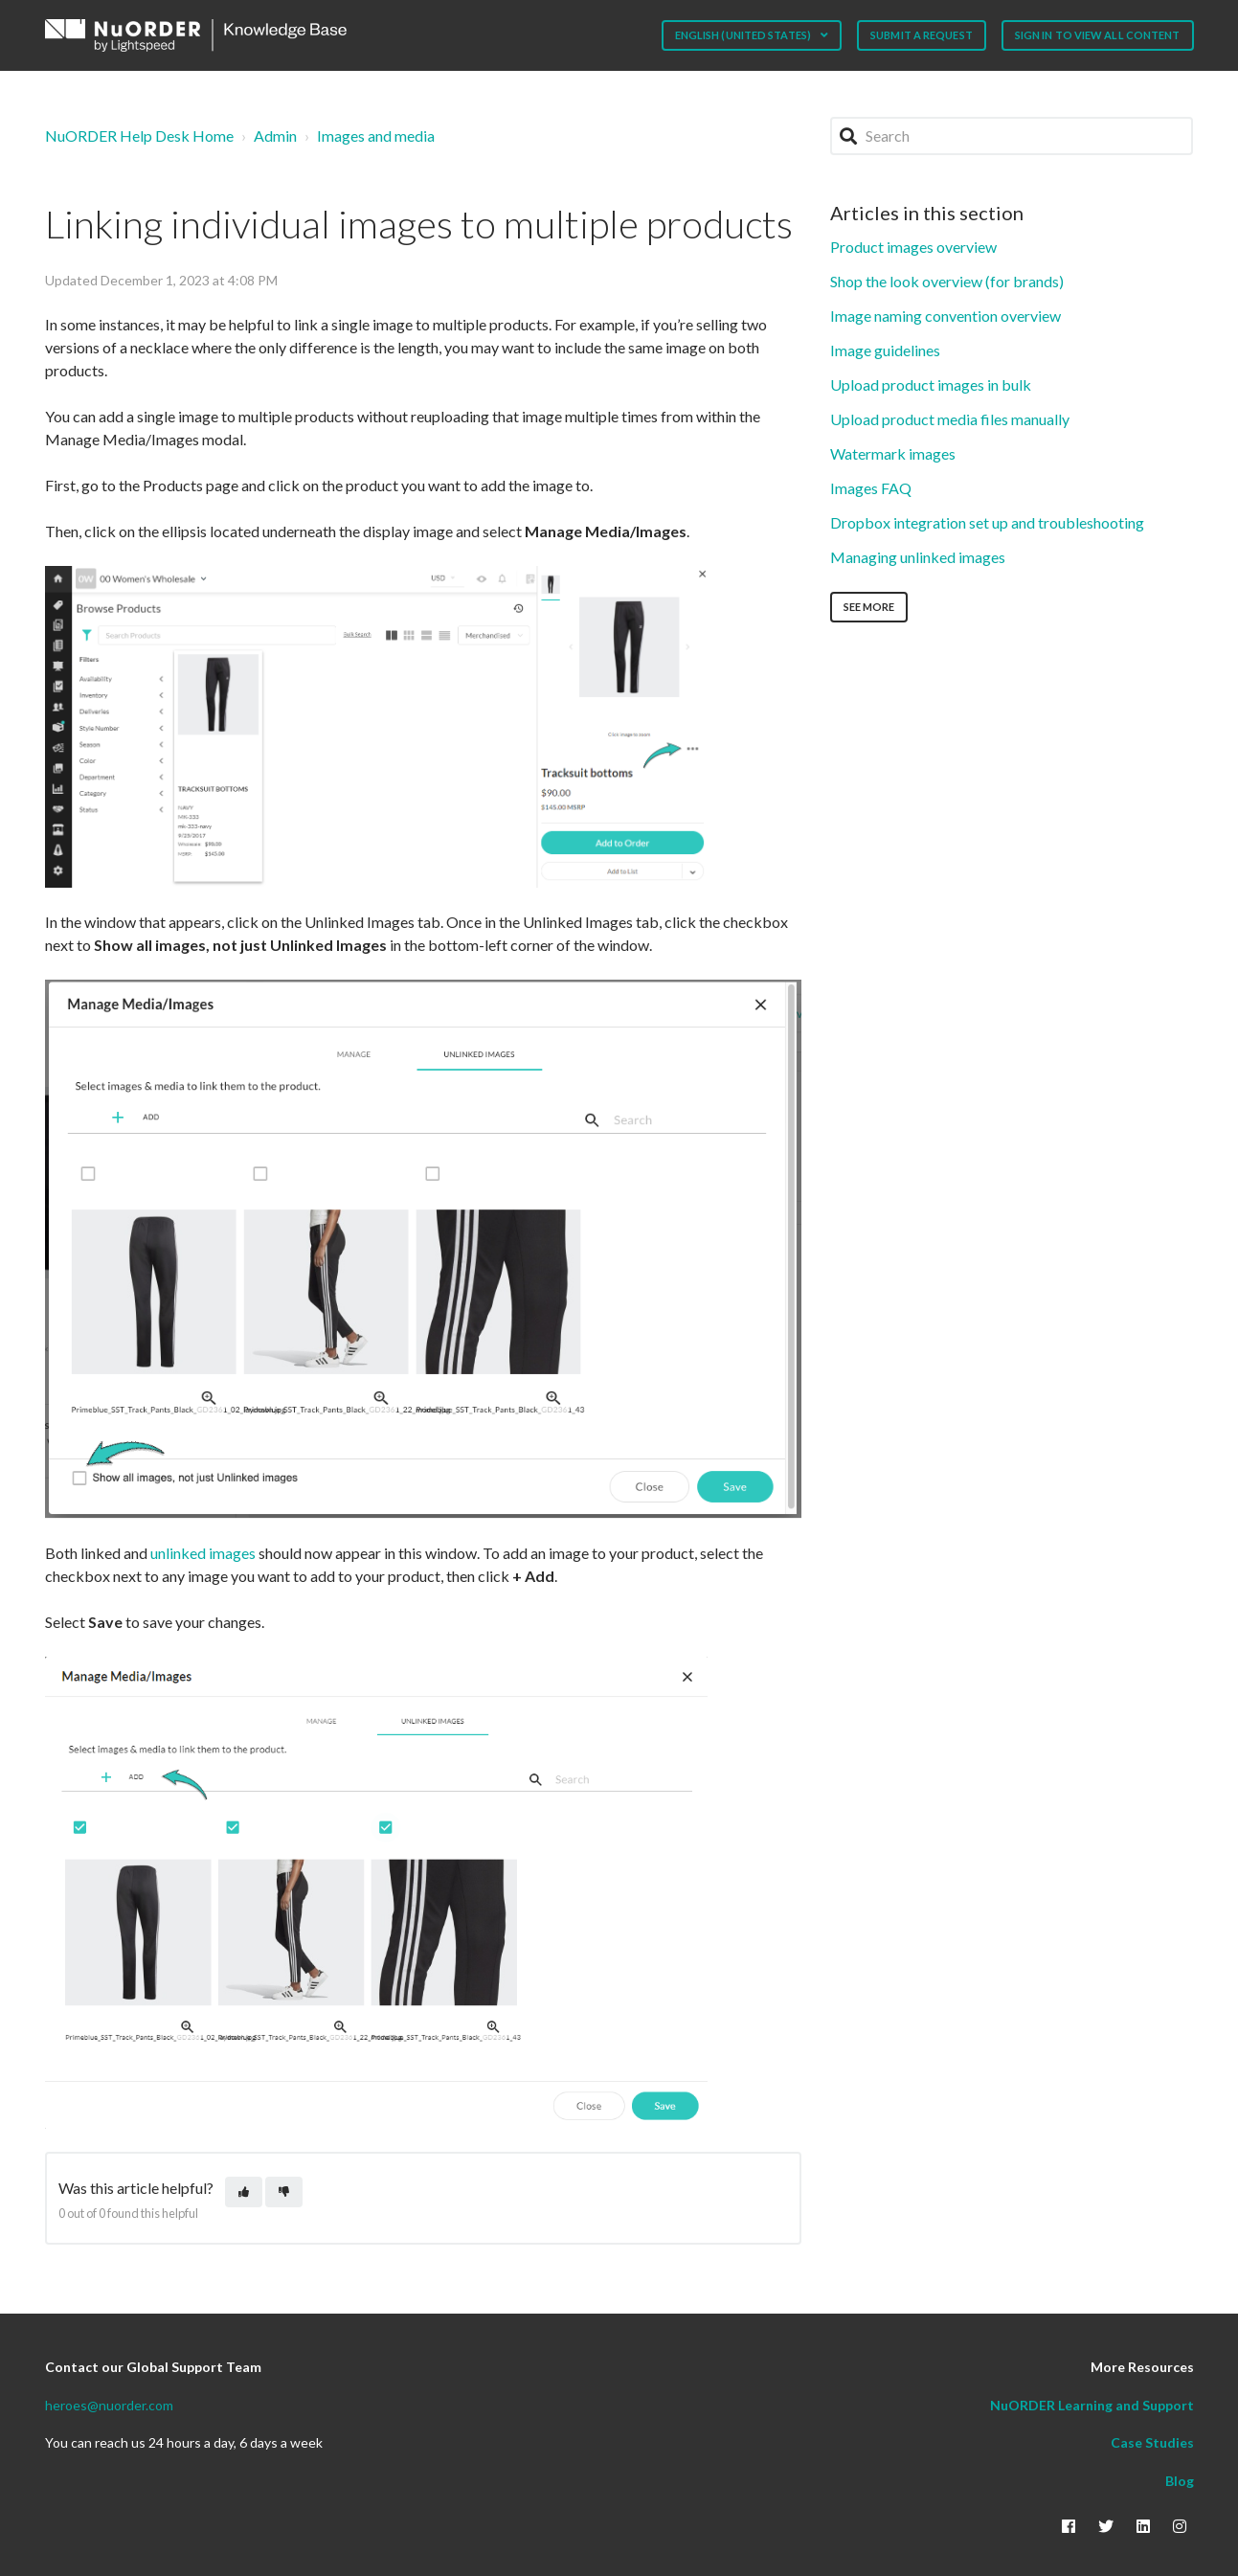  What do you see at coordinates (917, 557) in the screenshot?
I see `Managing unlinked images` at bounding box center [917, 557].